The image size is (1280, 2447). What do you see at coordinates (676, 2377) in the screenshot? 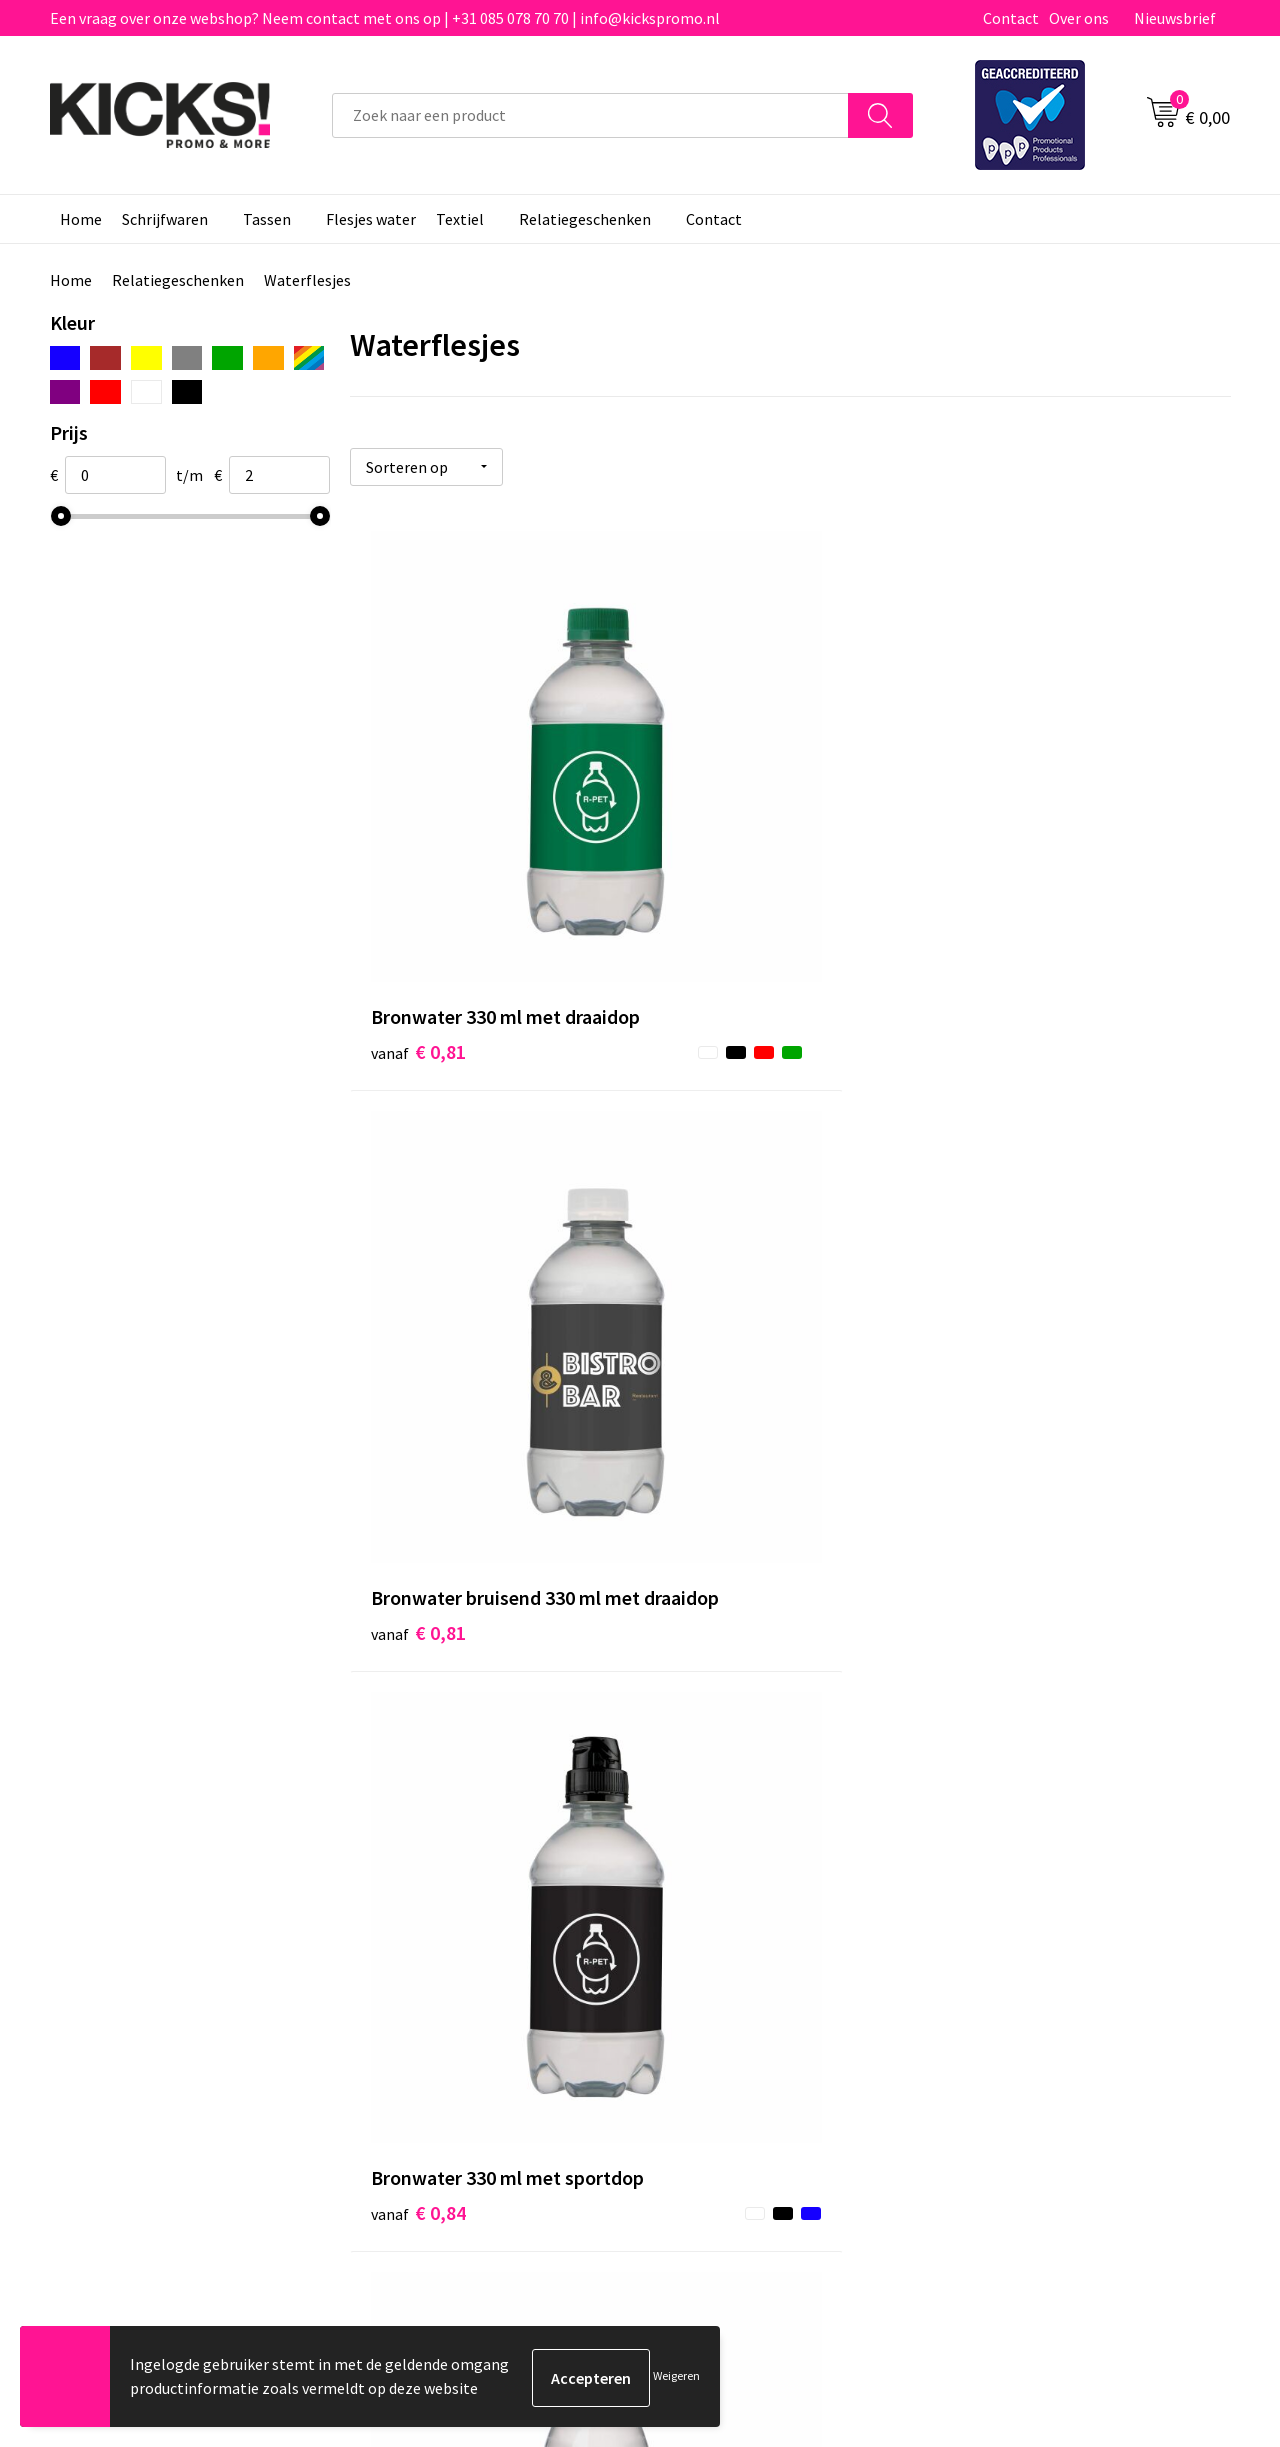
I see `Weigeren` at bounding box center [676, 2377].